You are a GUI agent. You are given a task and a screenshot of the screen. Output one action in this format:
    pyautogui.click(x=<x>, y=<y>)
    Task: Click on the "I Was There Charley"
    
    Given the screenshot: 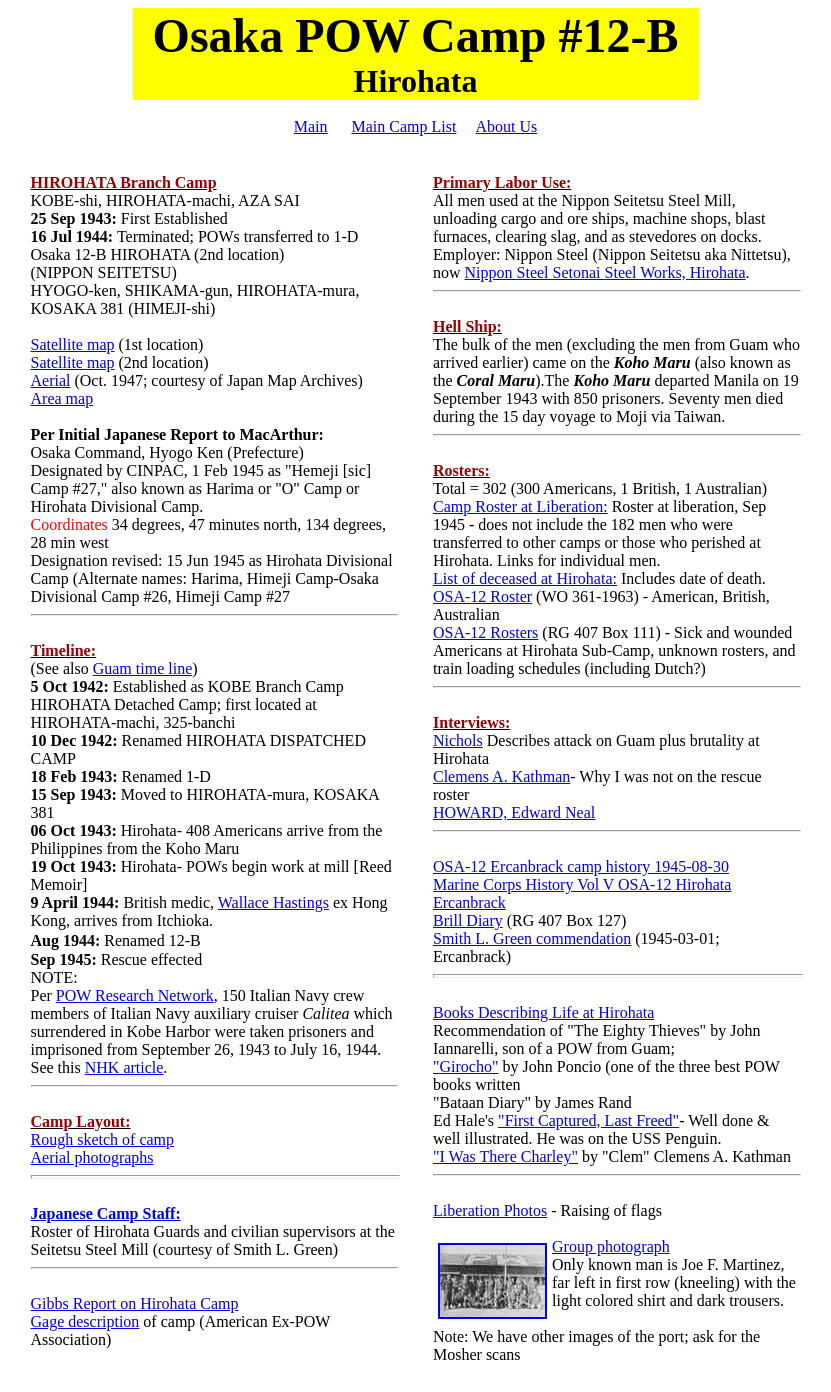 What is the action you would take?
    pyautogui.click(x=505, y=1156)
    